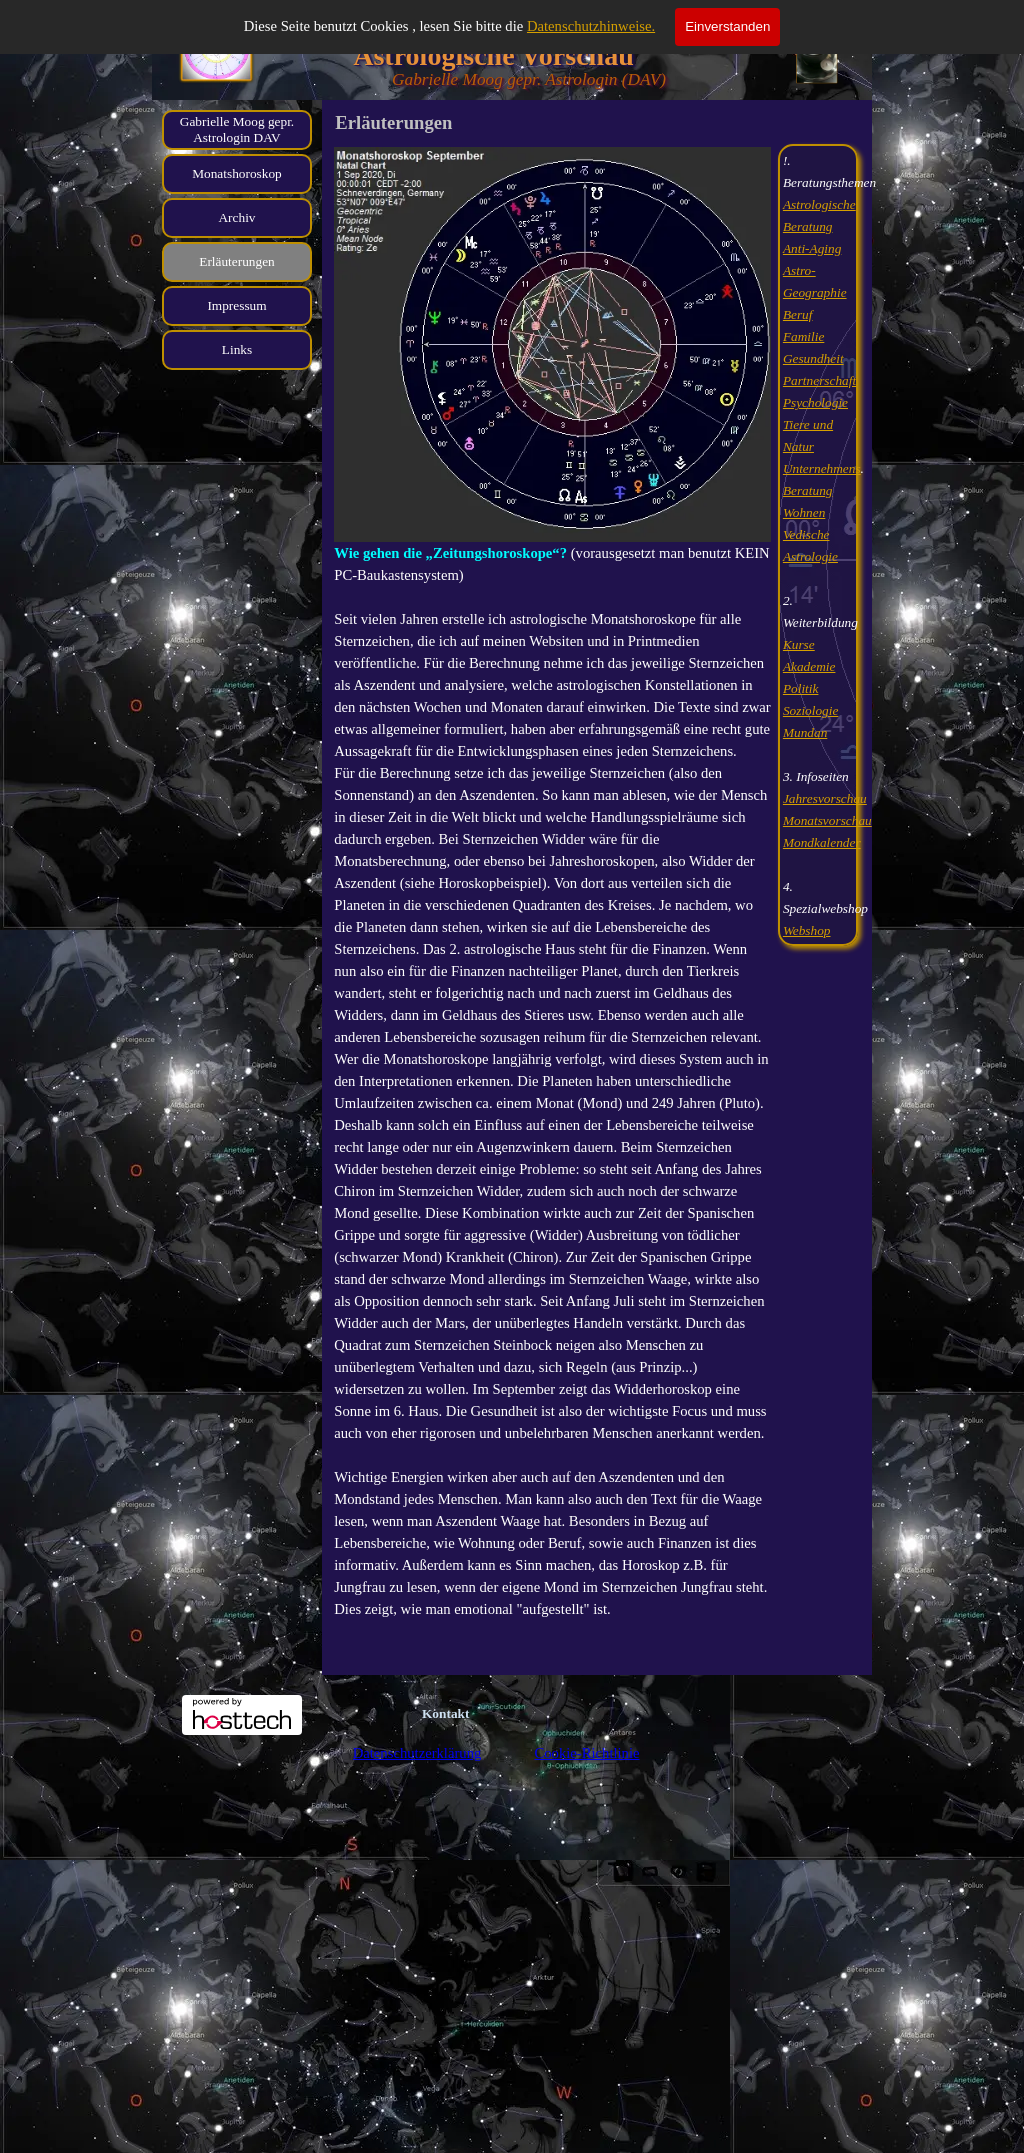 Image resolution: width=1024 pixels, height=2153 pixels. What do you see at coordinates (822, 842) in the screenshot?
I see `Mondkalender` at bounding box center [822, 842].